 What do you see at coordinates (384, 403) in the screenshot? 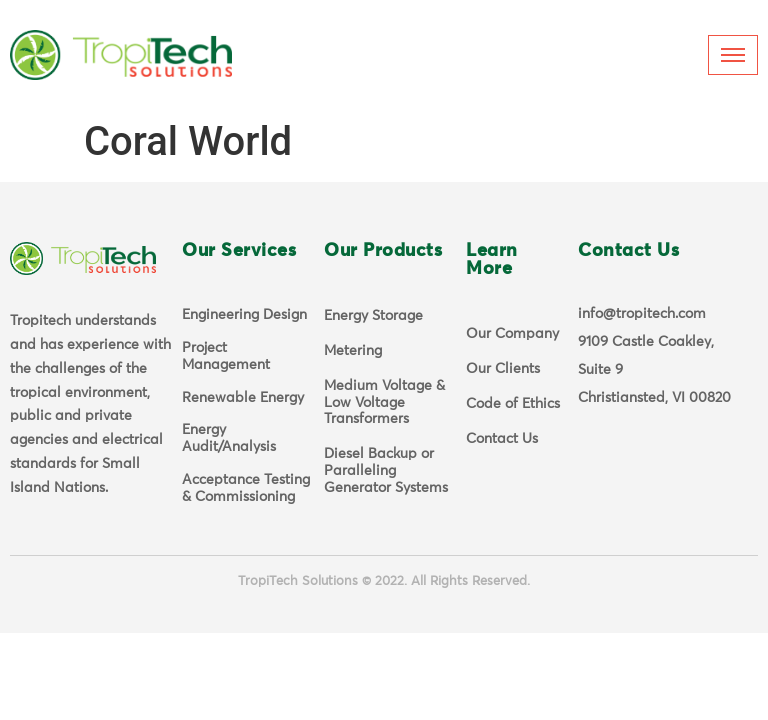
I see `Medium Voltage & Low Voltage Transformers` at bounding box center [384, 403].